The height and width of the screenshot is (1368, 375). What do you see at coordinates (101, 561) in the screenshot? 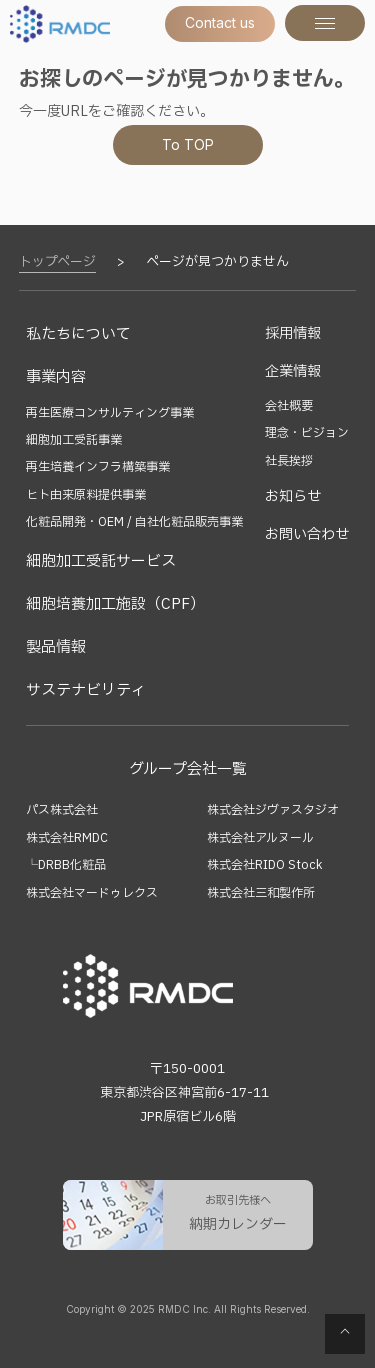
I see `細胞加工受託サービス` at bounding box center [101, 561].